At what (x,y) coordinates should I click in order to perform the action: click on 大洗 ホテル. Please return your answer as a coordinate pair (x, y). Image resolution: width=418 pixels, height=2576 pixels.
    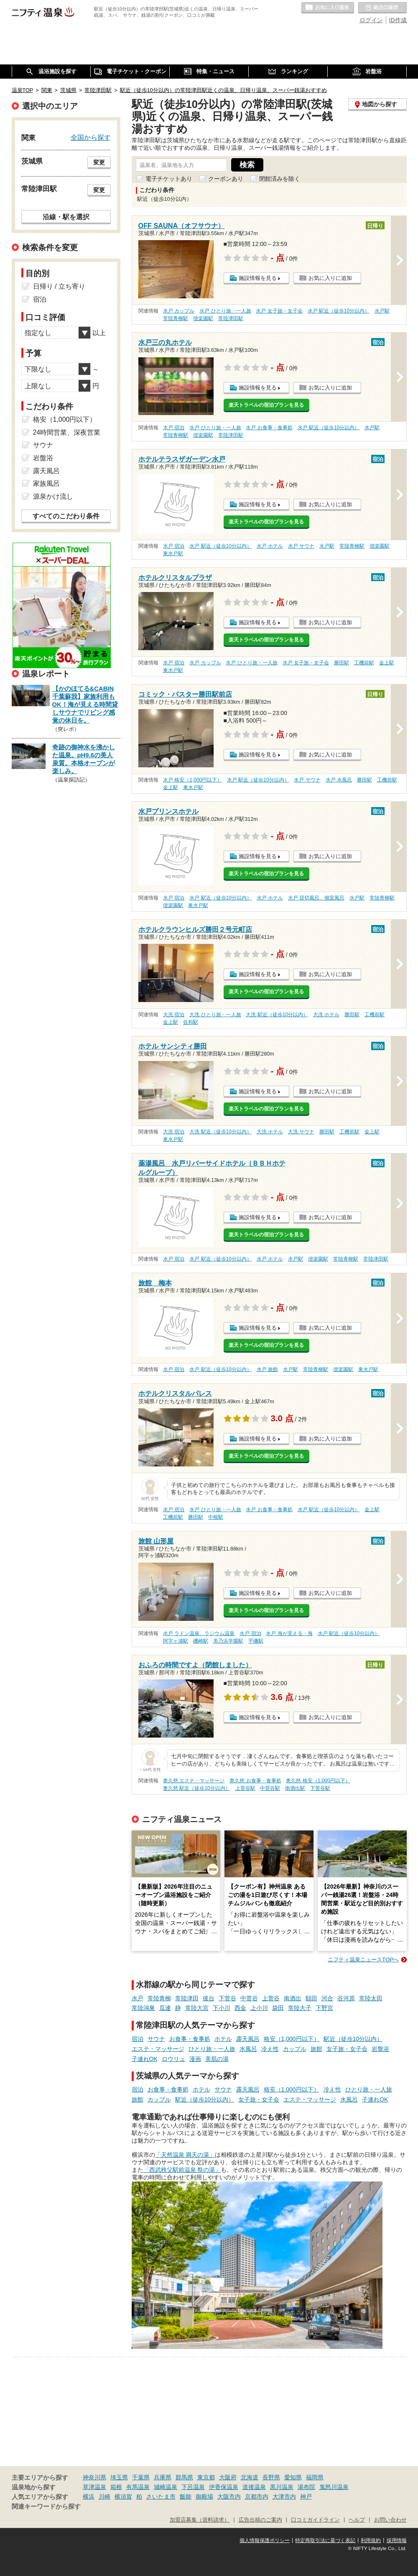
    Looking at the image, I should click on (326, 1015).